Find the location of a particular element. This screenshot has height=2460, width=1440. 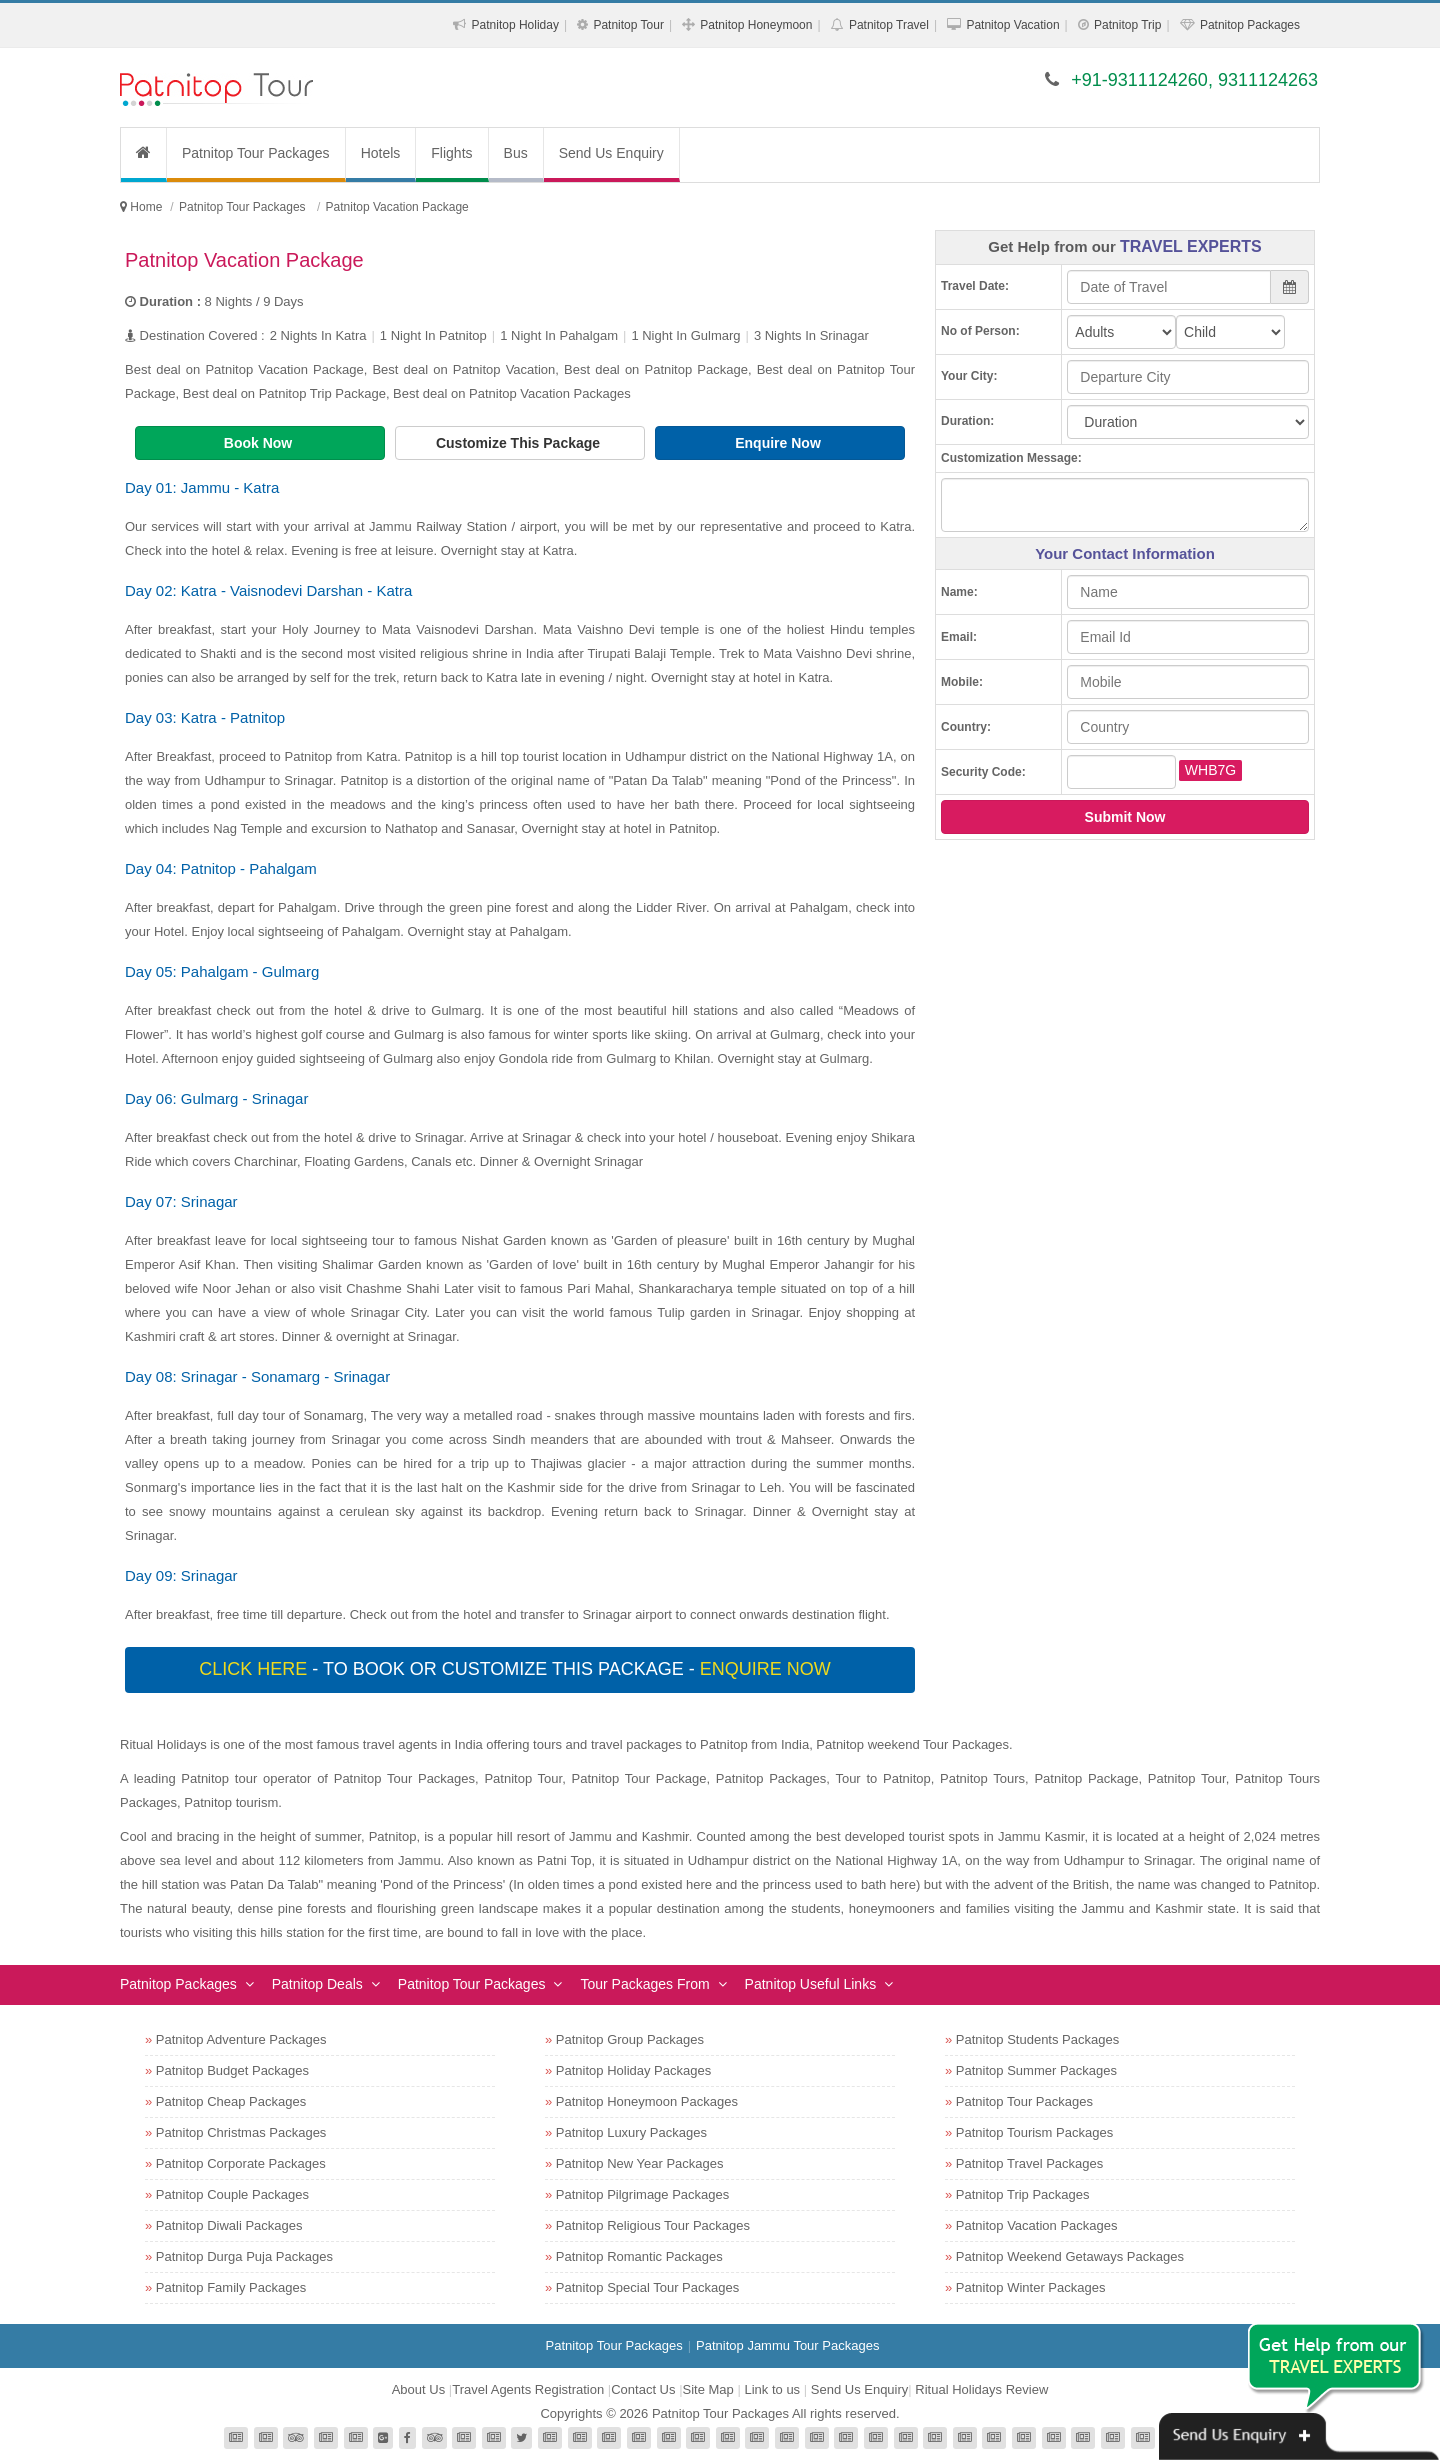

About Us is located at coordinates (418, 2389).